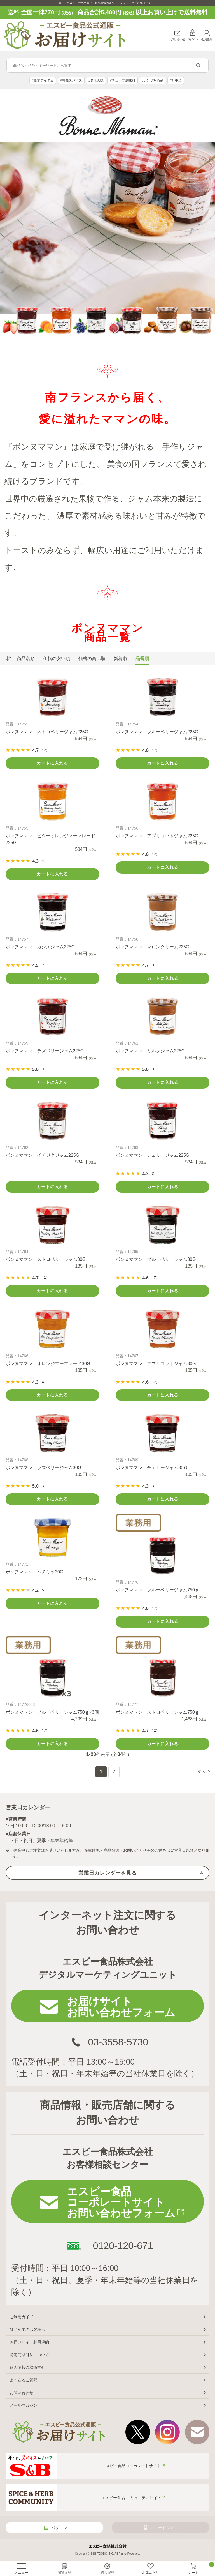  Describe the element at coordinates (27, 2329) in the screenshot. I see `はじめてのお客様へ` at that location.